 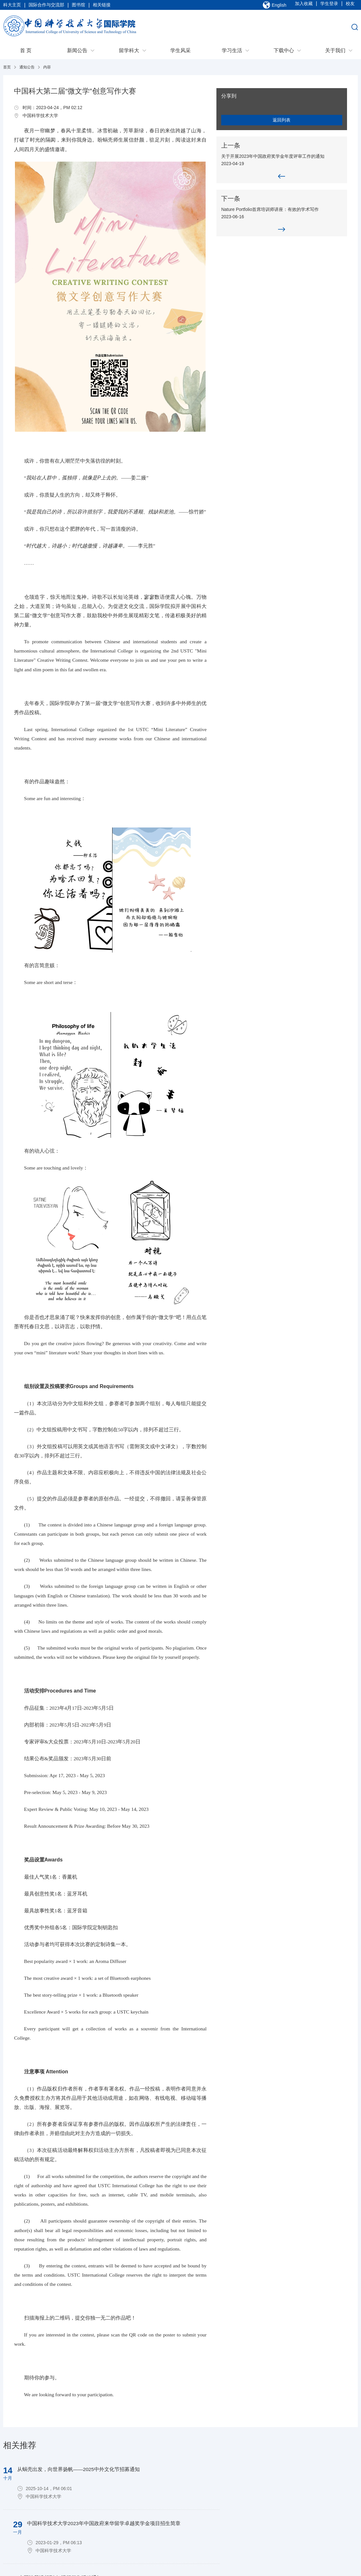 I want to click on 通知公告, so click(x=27, y=70).